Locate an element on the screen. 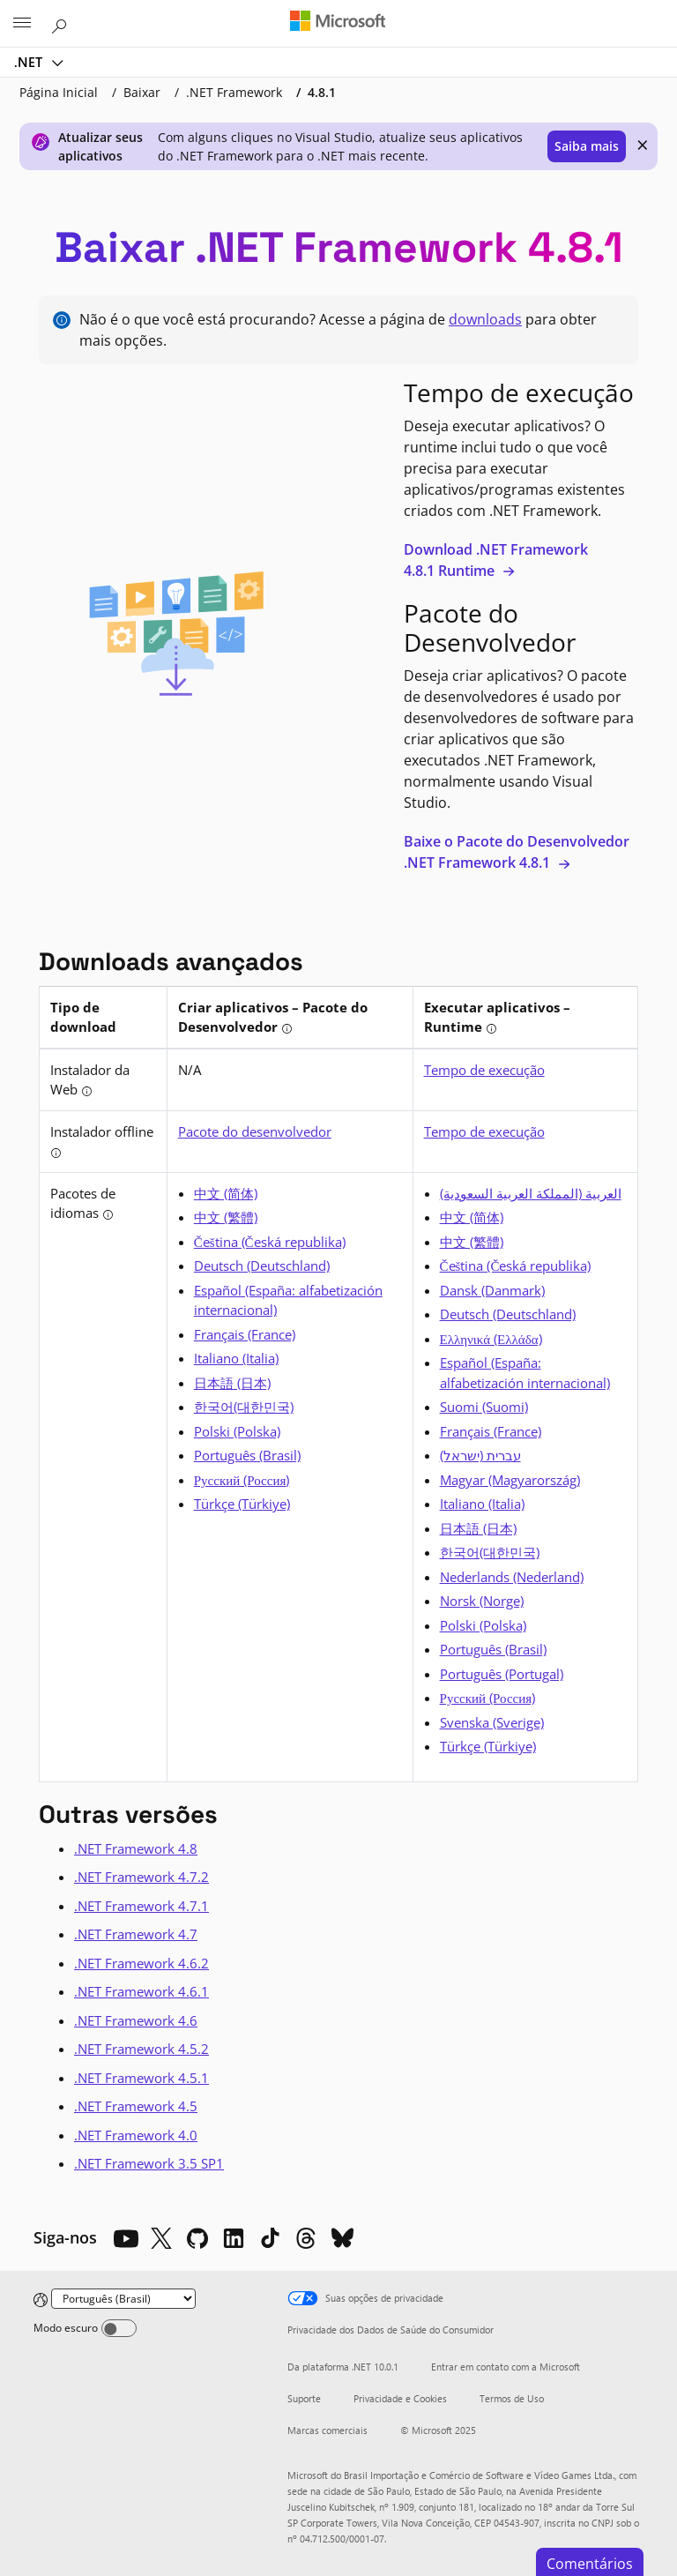  Deutsch (Deutschland) [alemão] is located at coordinates (262, 1265).